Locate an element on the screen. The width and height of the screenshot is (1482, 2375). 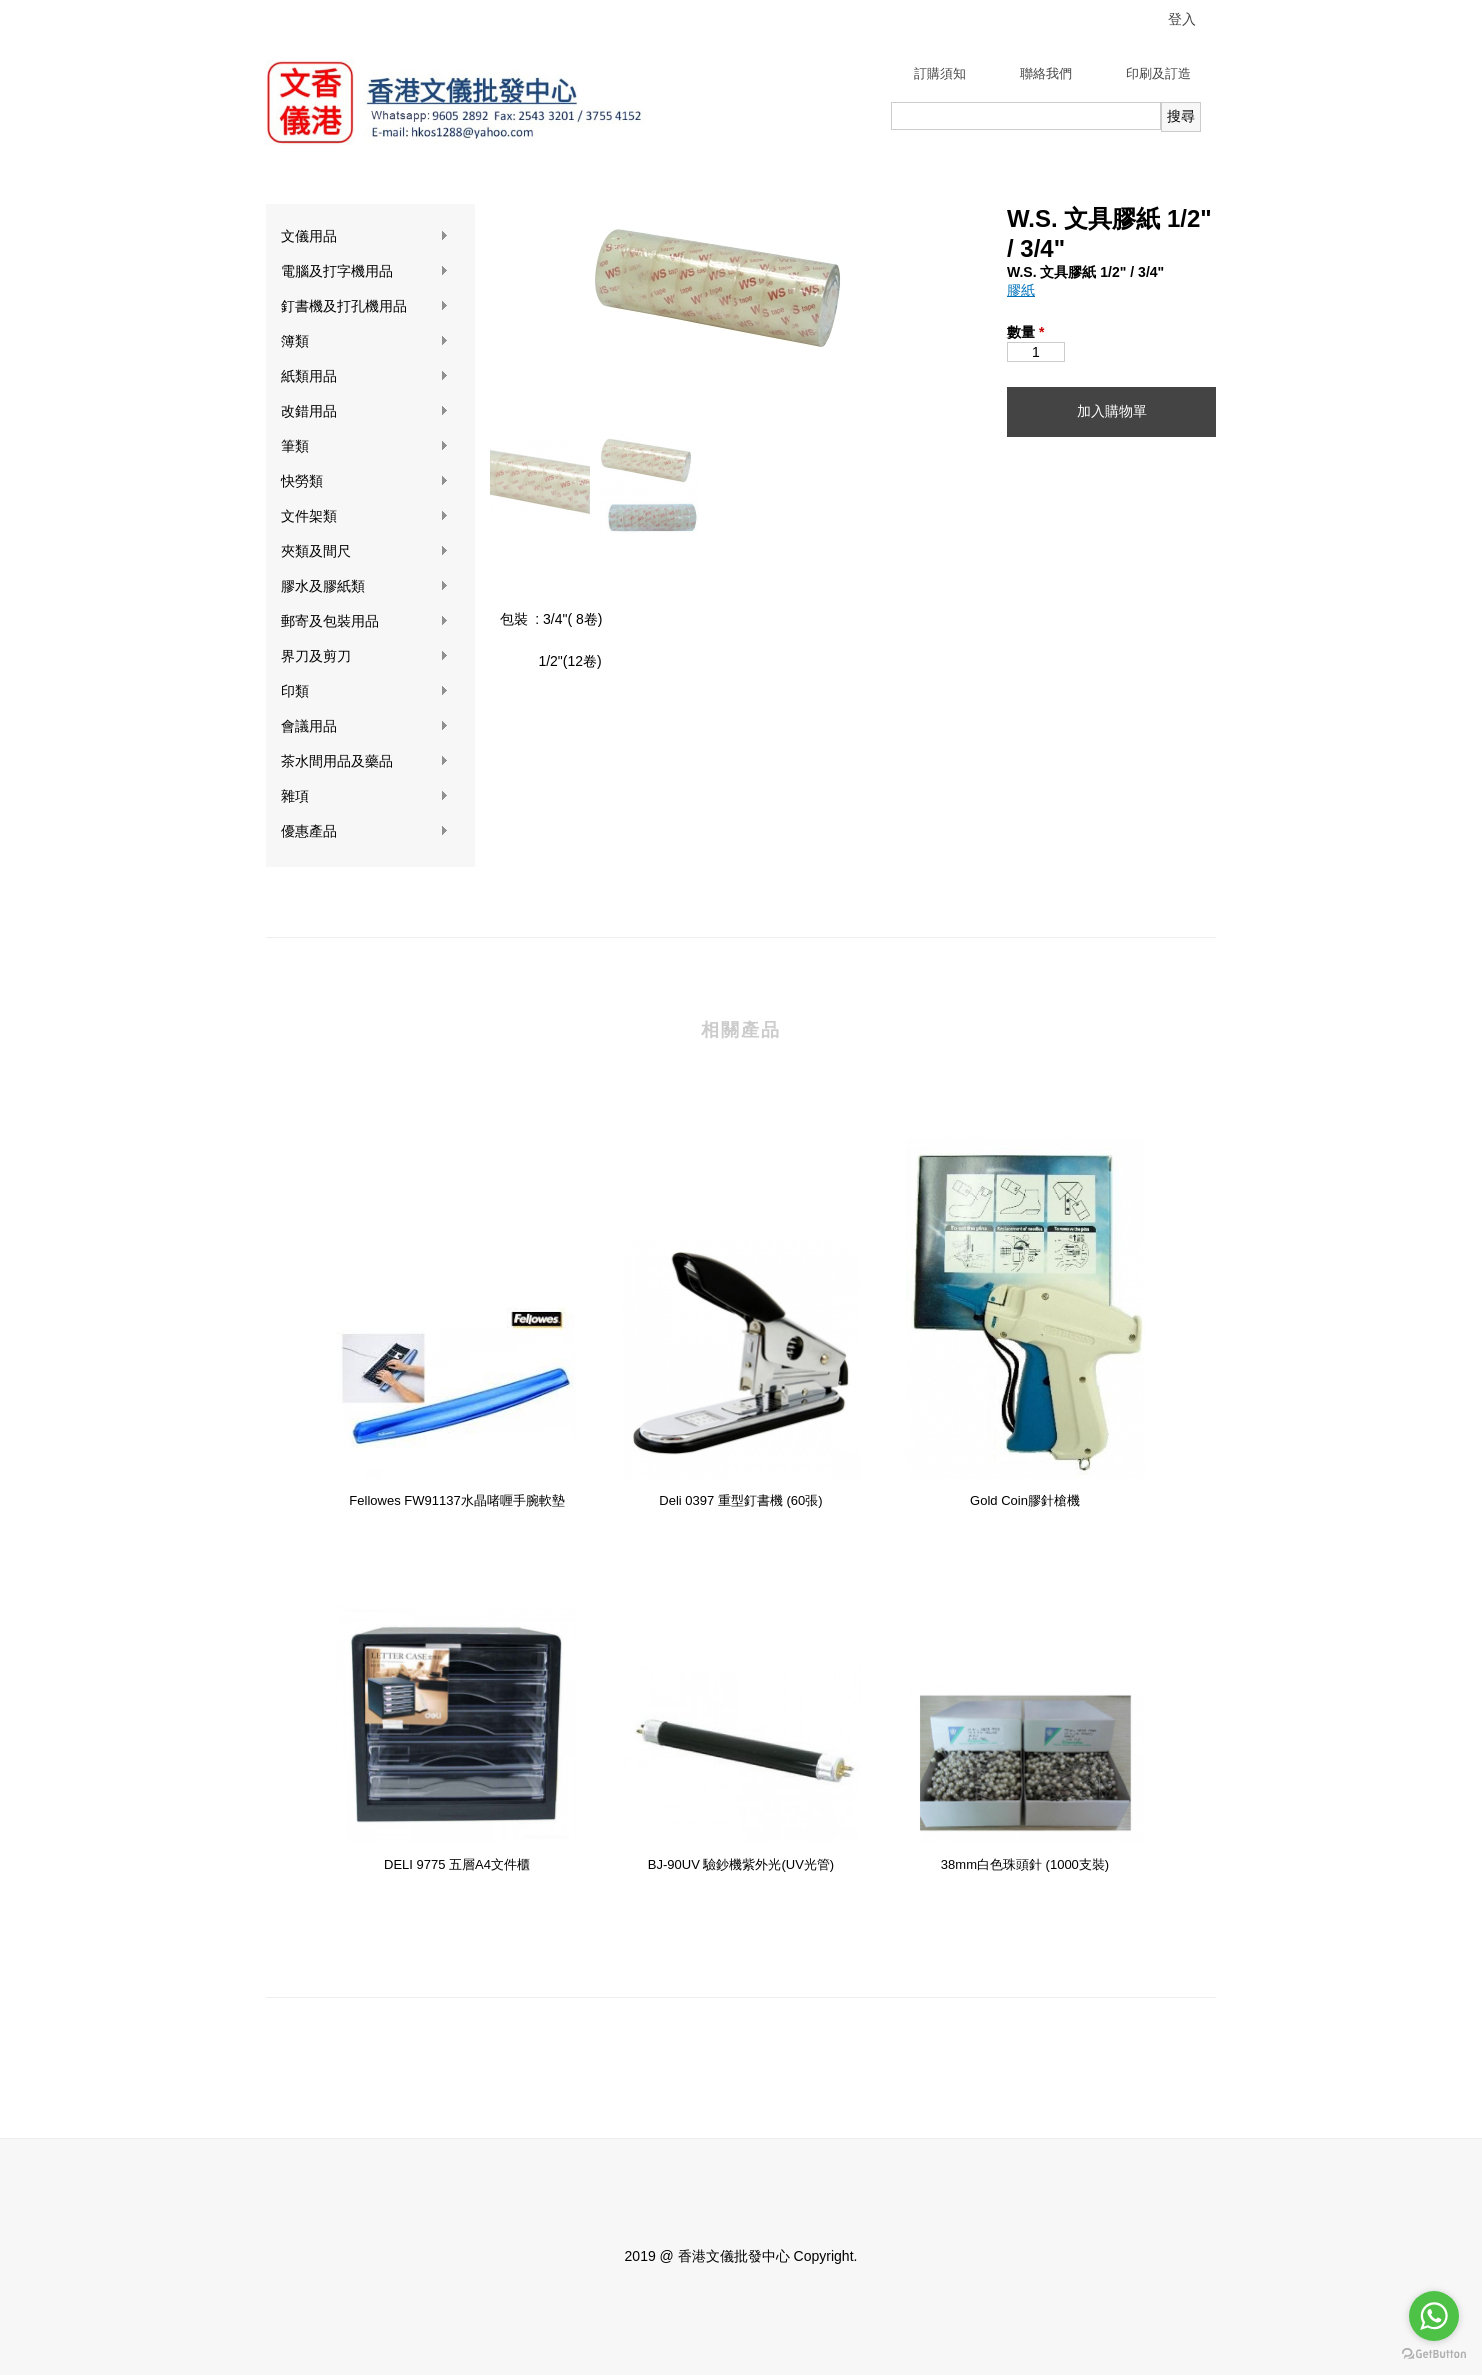
夾類及間尺 is located at coordinates (365, 551).